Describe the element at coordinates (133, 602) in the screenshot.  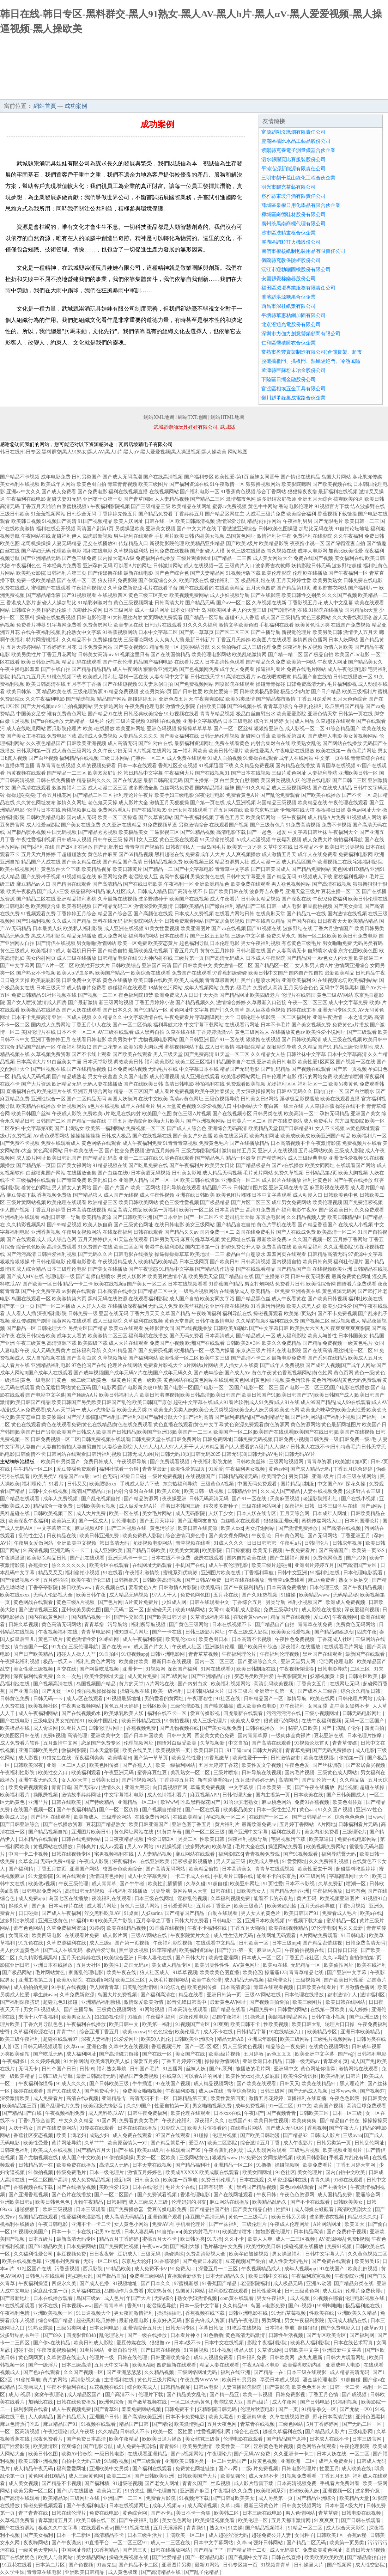
I see `黄色三级视频网址` at that location.